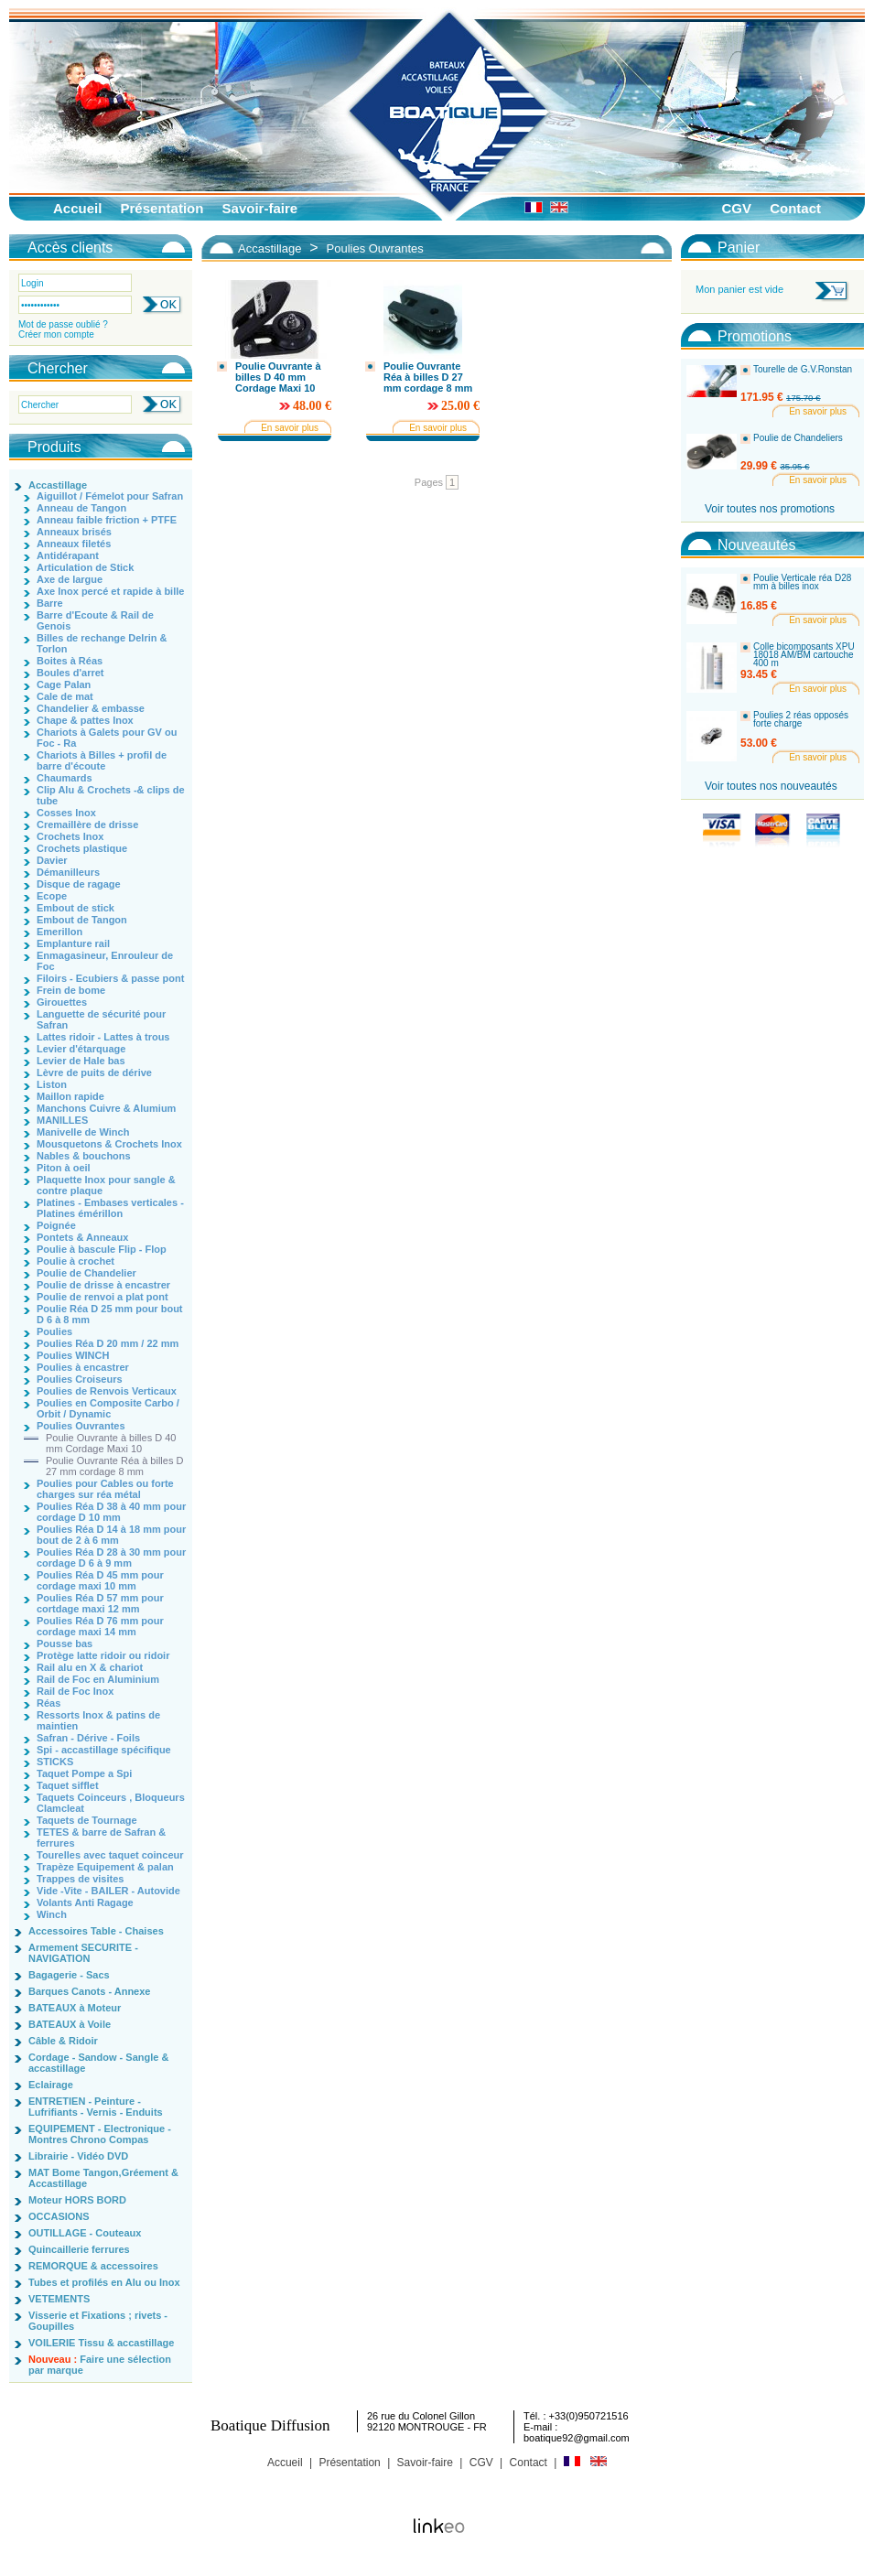 This screenshot has height=2576, width=874. Describe the element at coordinates (74, 531) in the screenshot. I see `Anneaux brisés` at that location.